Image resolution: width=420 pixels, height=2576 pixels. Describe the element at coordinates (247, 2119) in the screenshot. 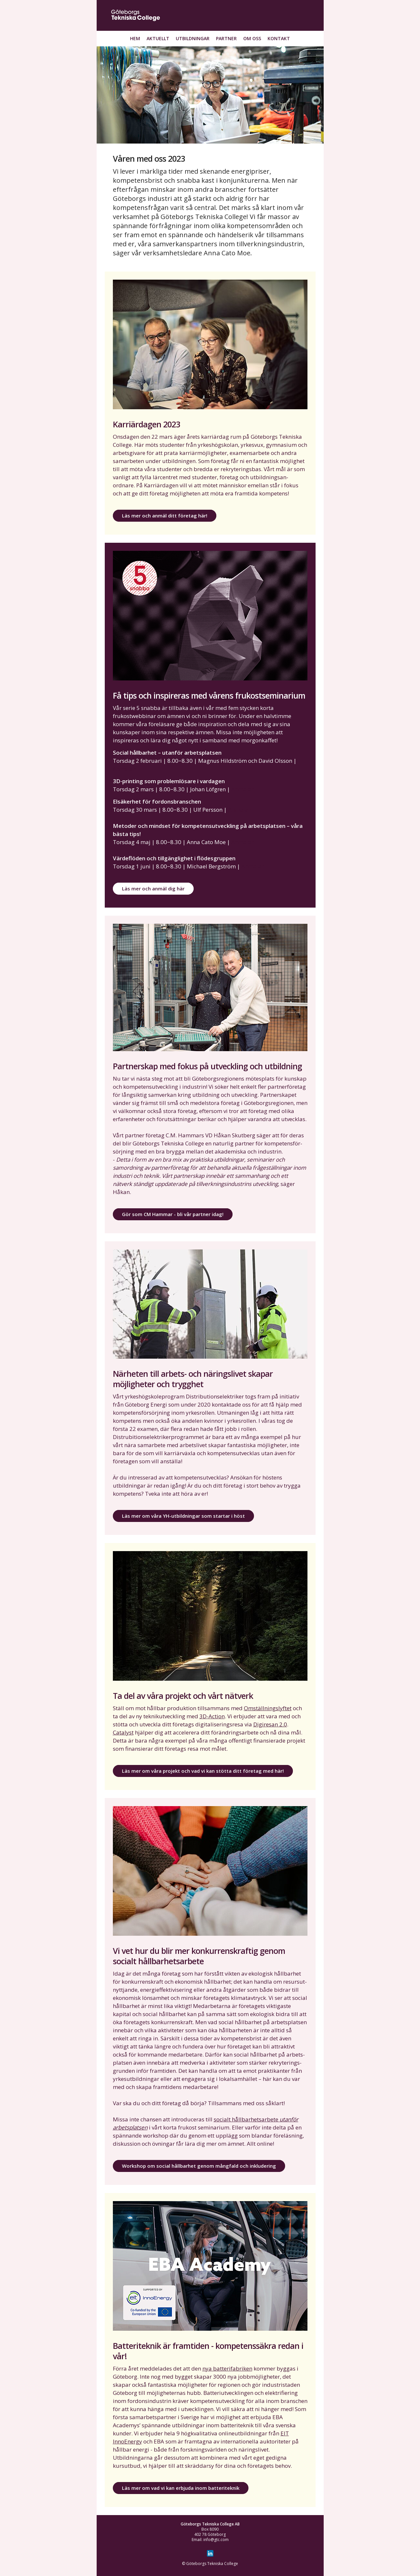

I see `socialt hållbarhetsarbete` at that location.